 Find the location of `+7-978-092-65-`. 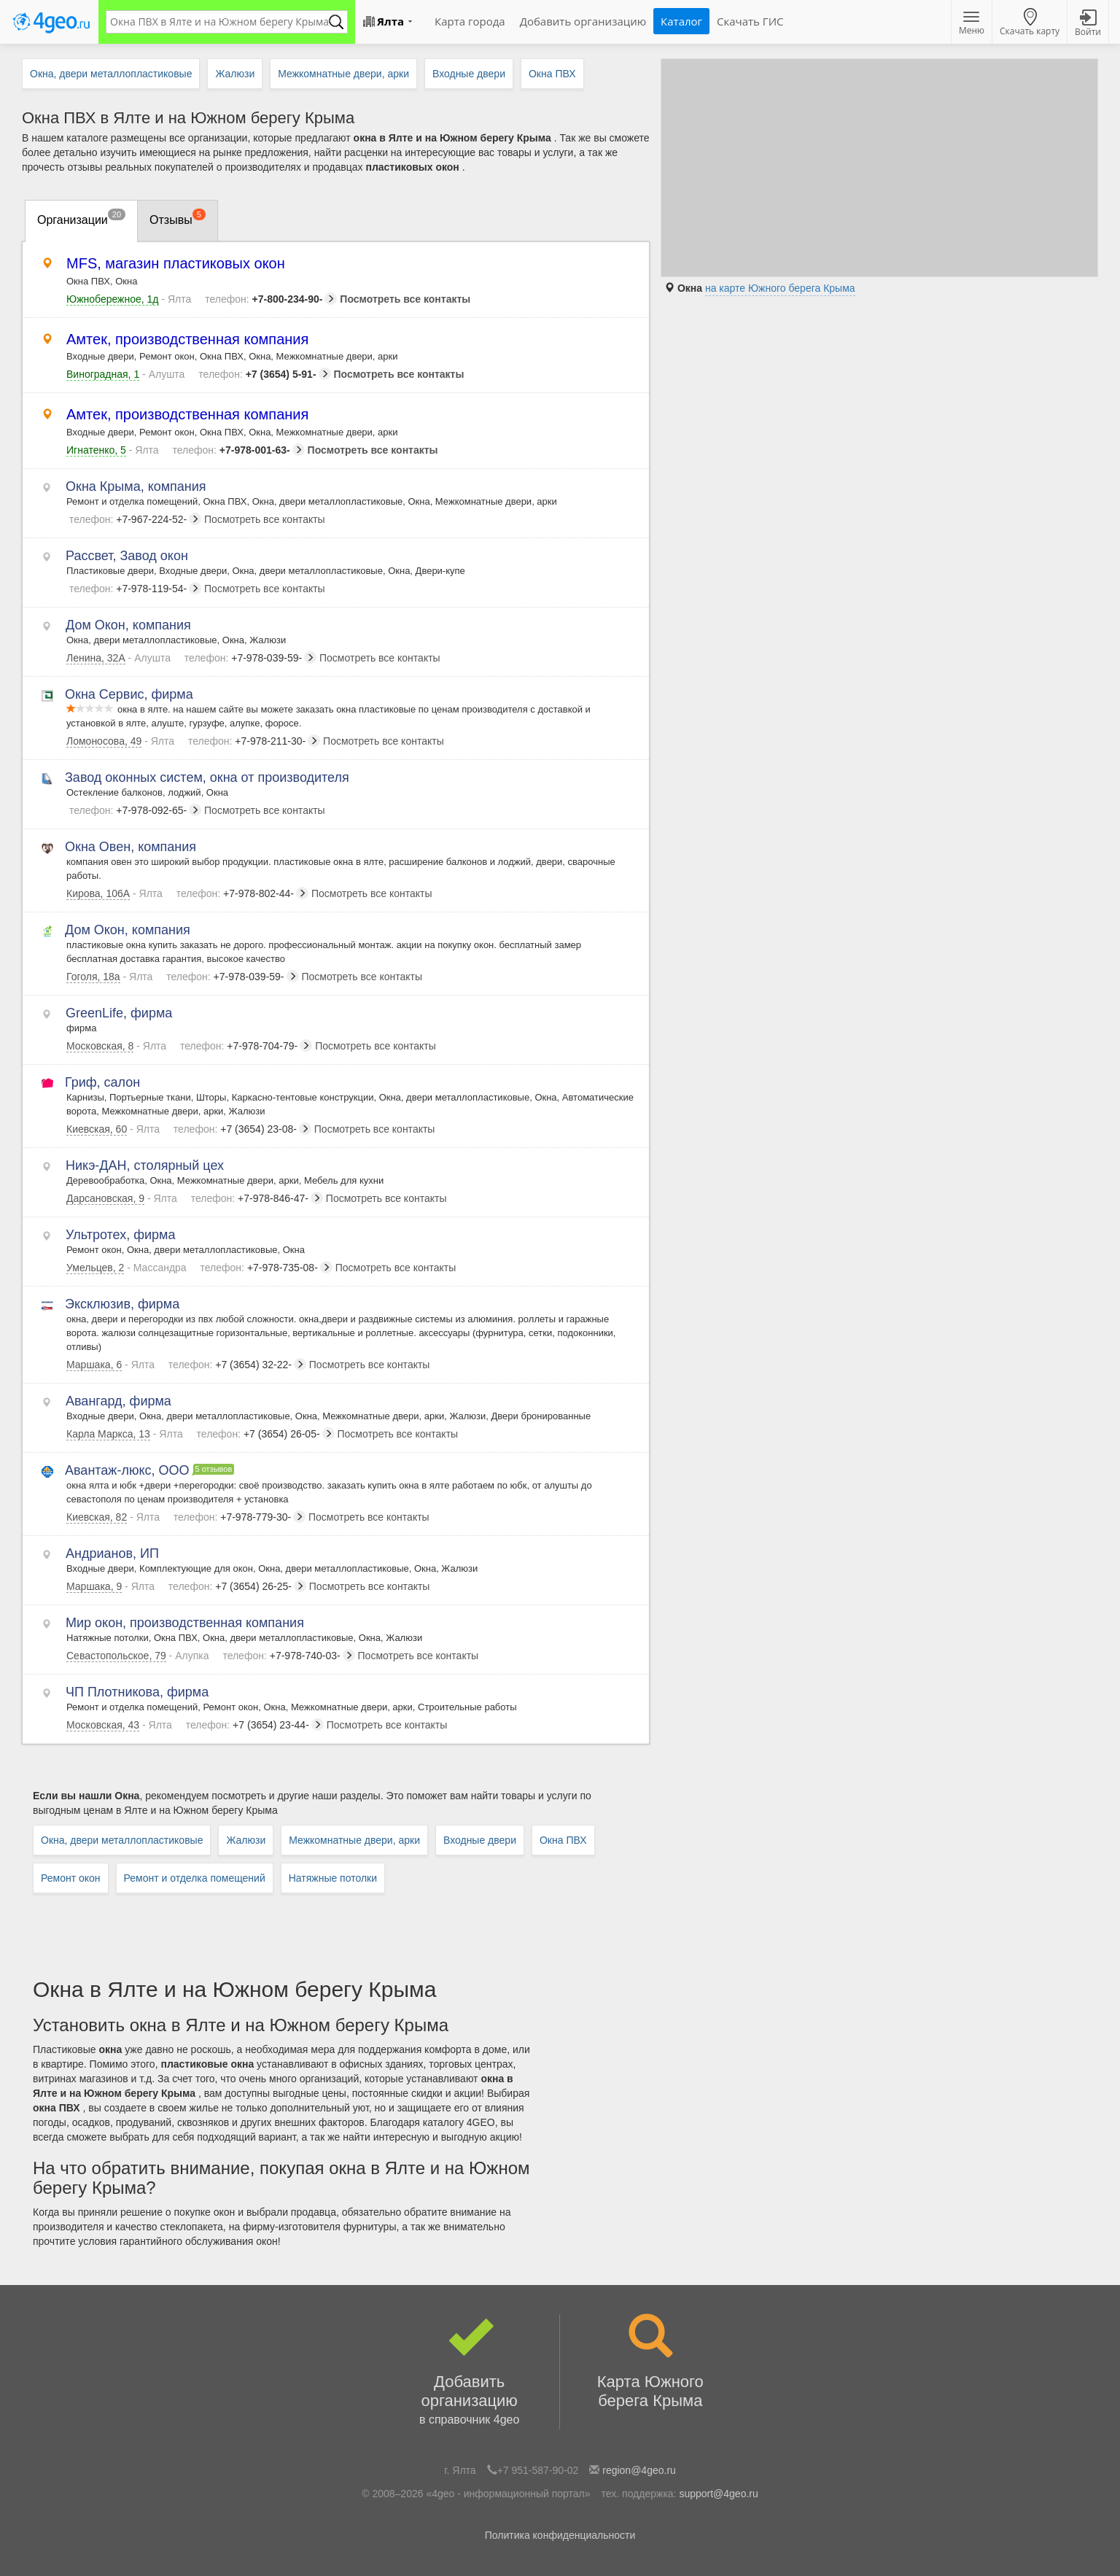

+7-978-092-65- is located at coordinates (135, 810).